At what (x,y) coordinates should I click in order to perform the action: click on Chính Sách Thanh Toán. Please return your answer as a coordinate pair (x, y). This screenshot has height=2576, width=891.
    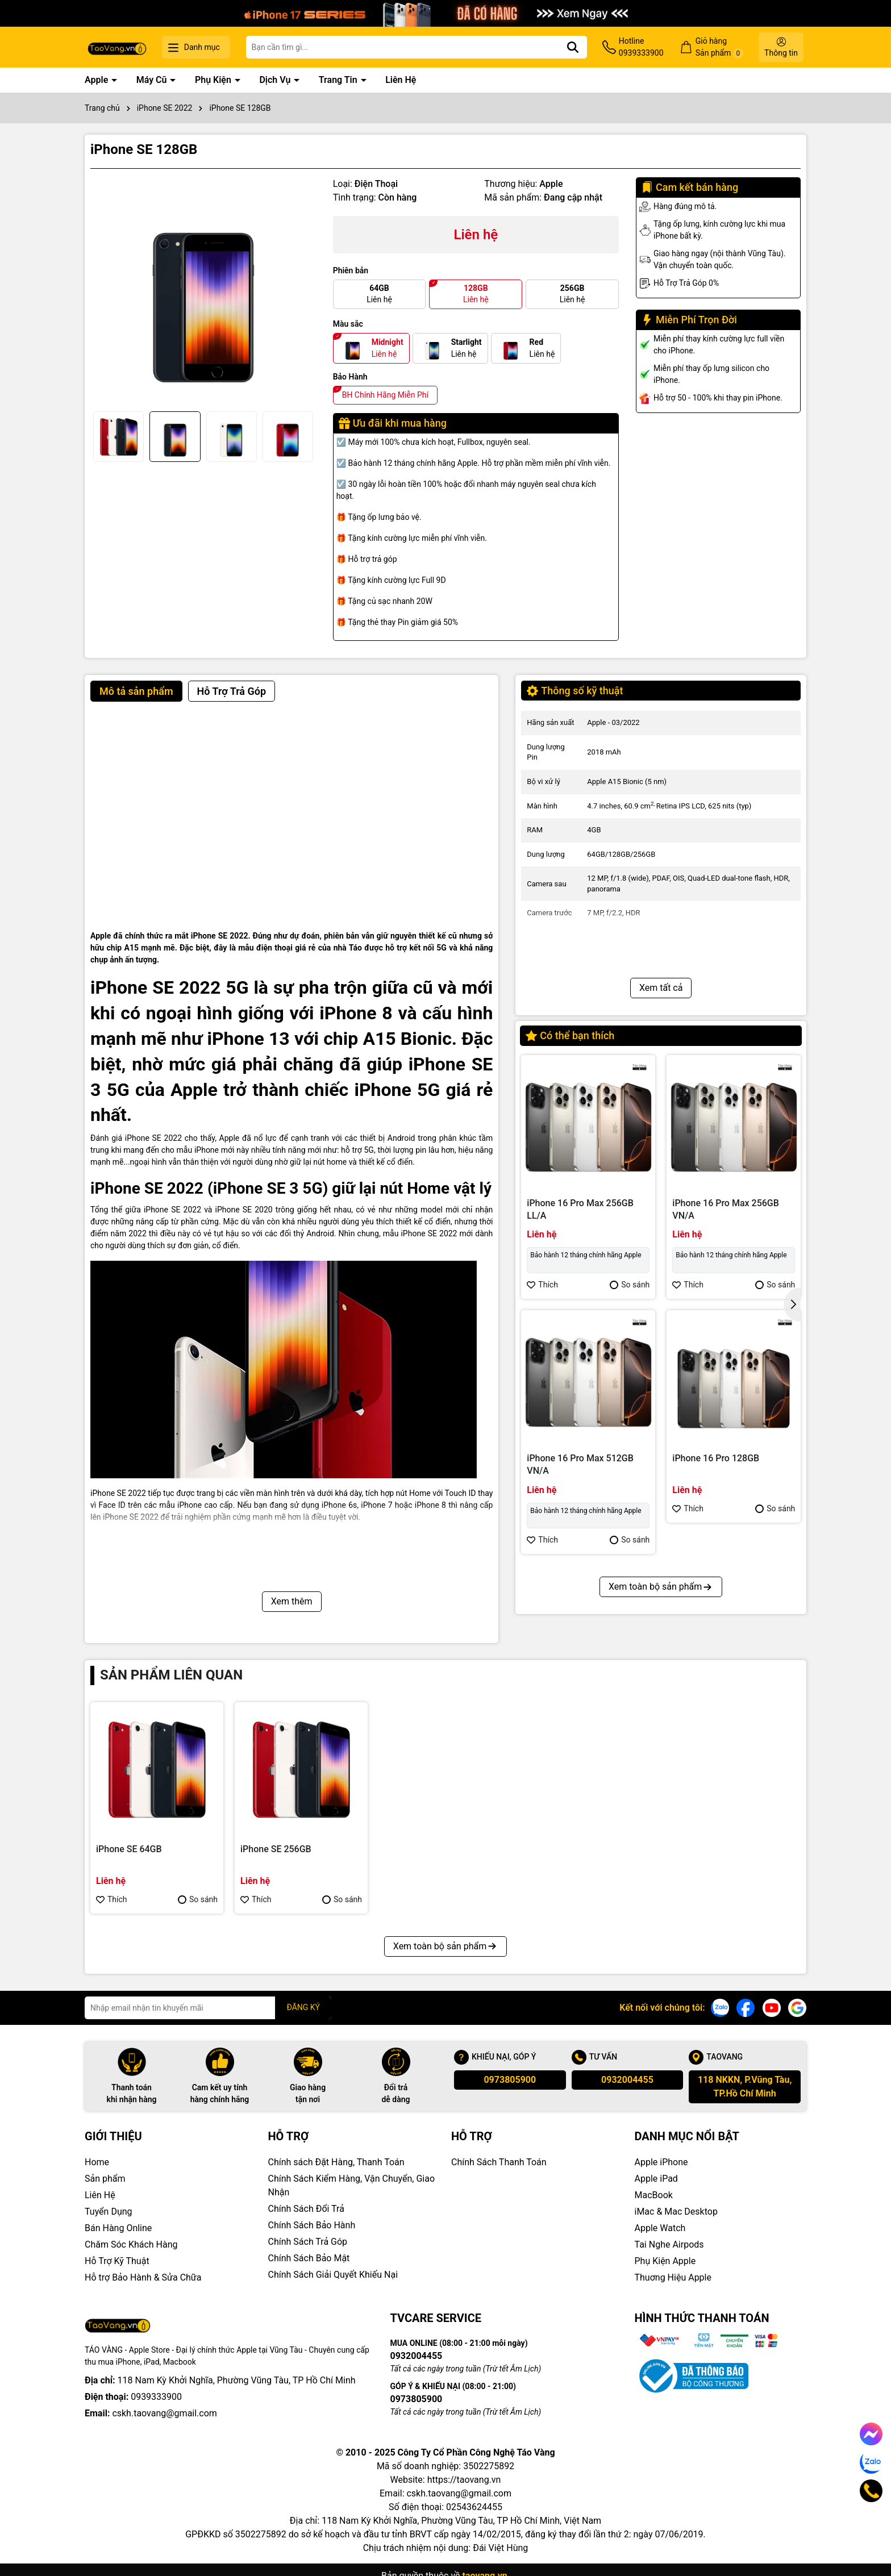
    Looking at the image, I should click on (499, 2162).